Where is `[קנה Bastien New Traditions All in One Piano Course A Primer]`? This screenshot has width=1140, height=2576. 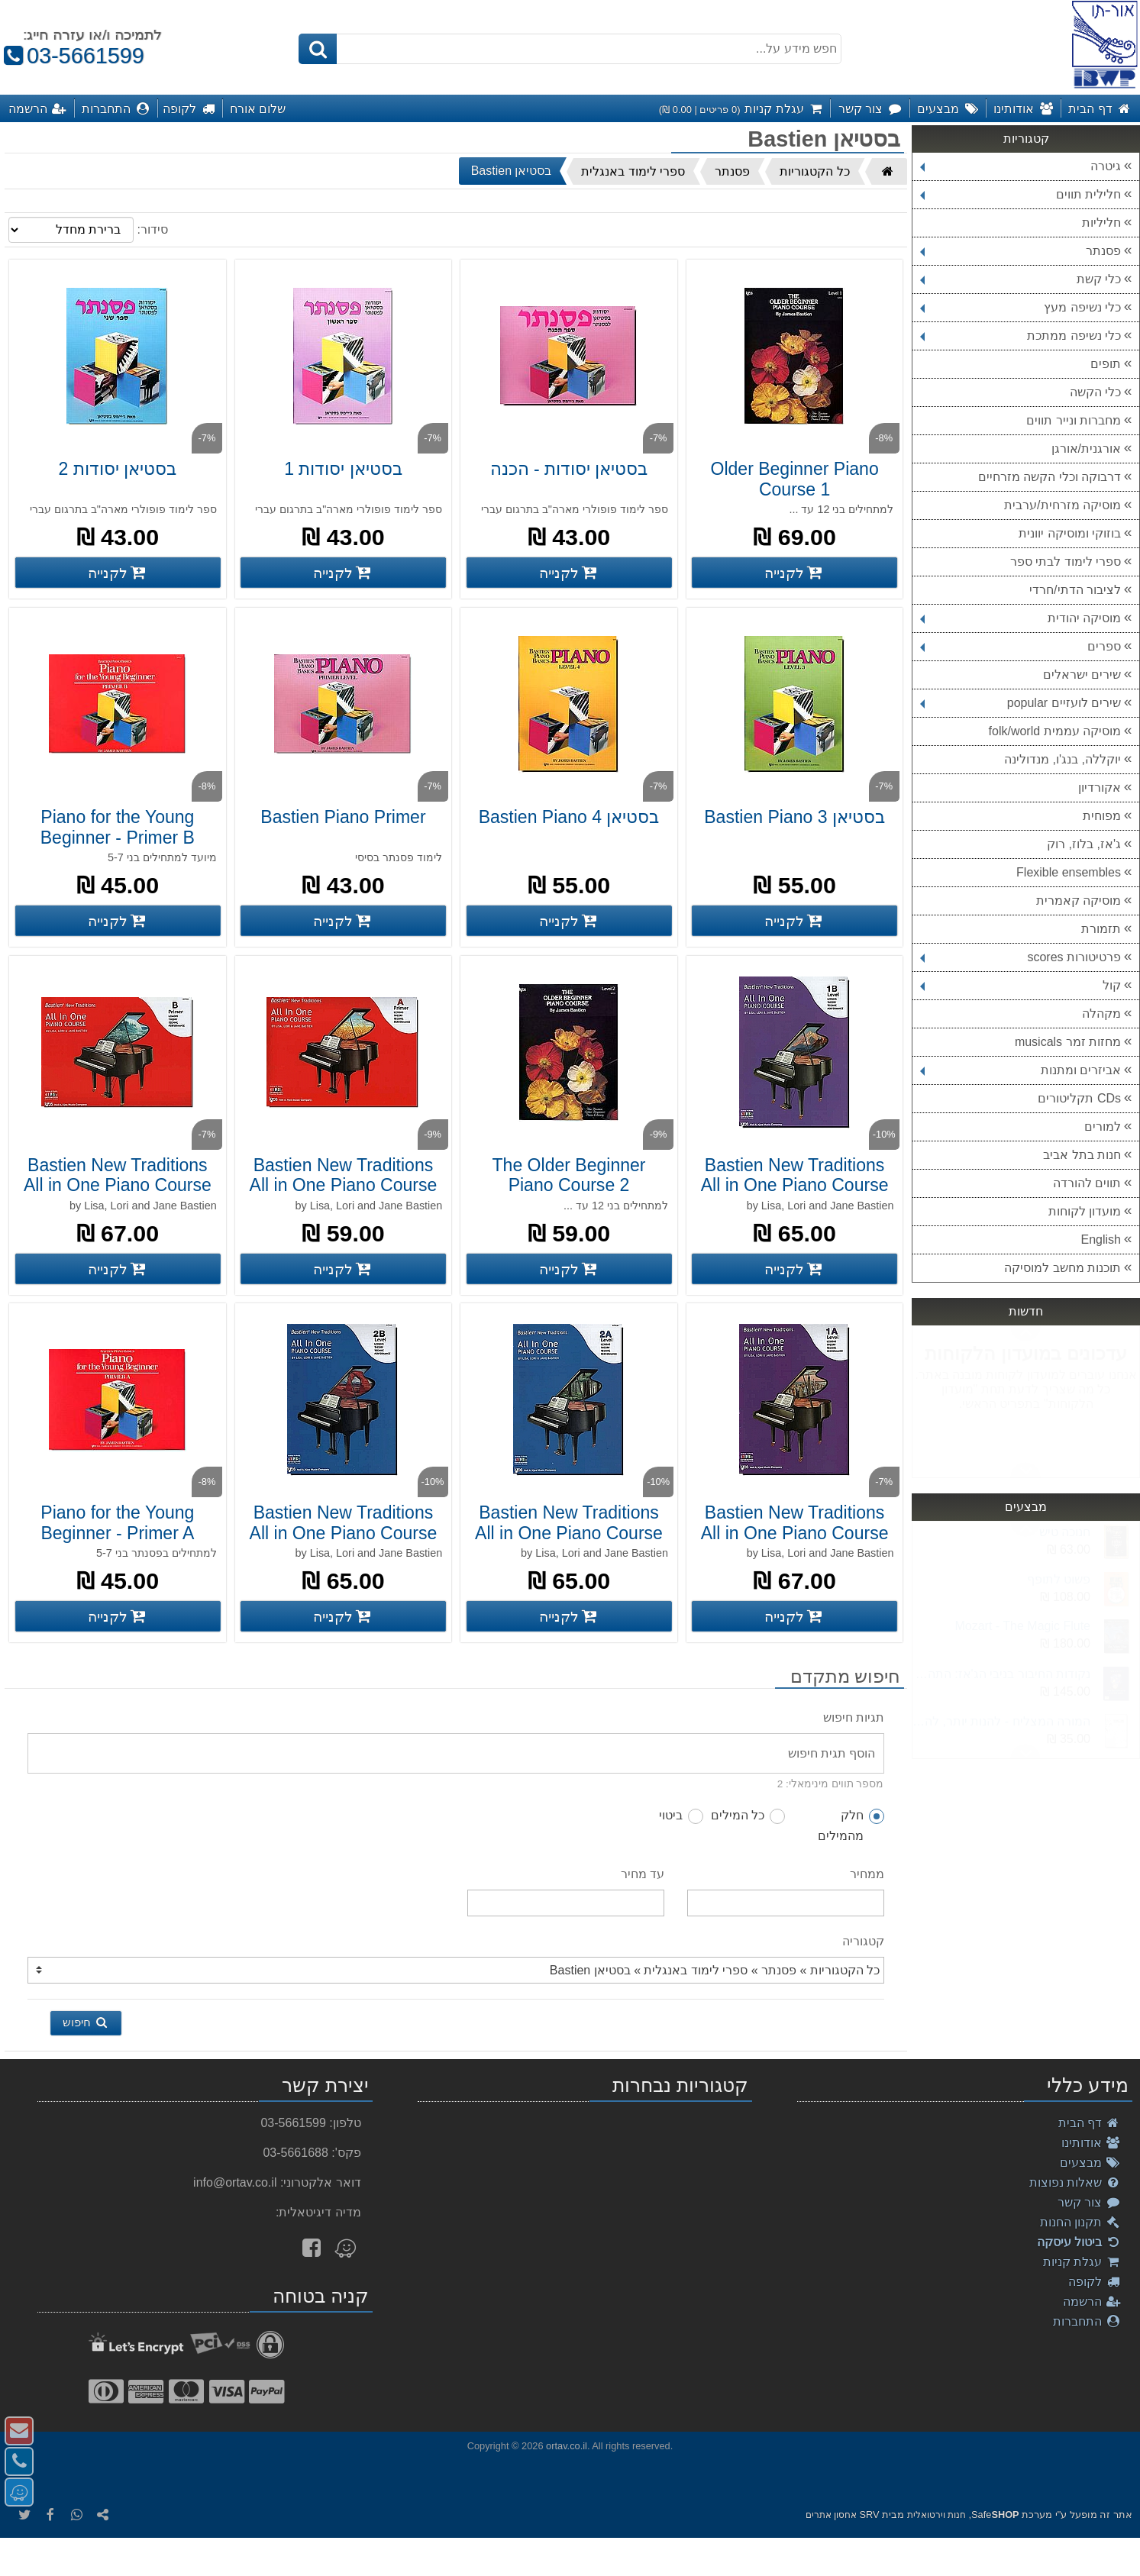 [קנה Bastien New Traditions All in One Piano Course A Primer] is located at coordinates (343, 1269).